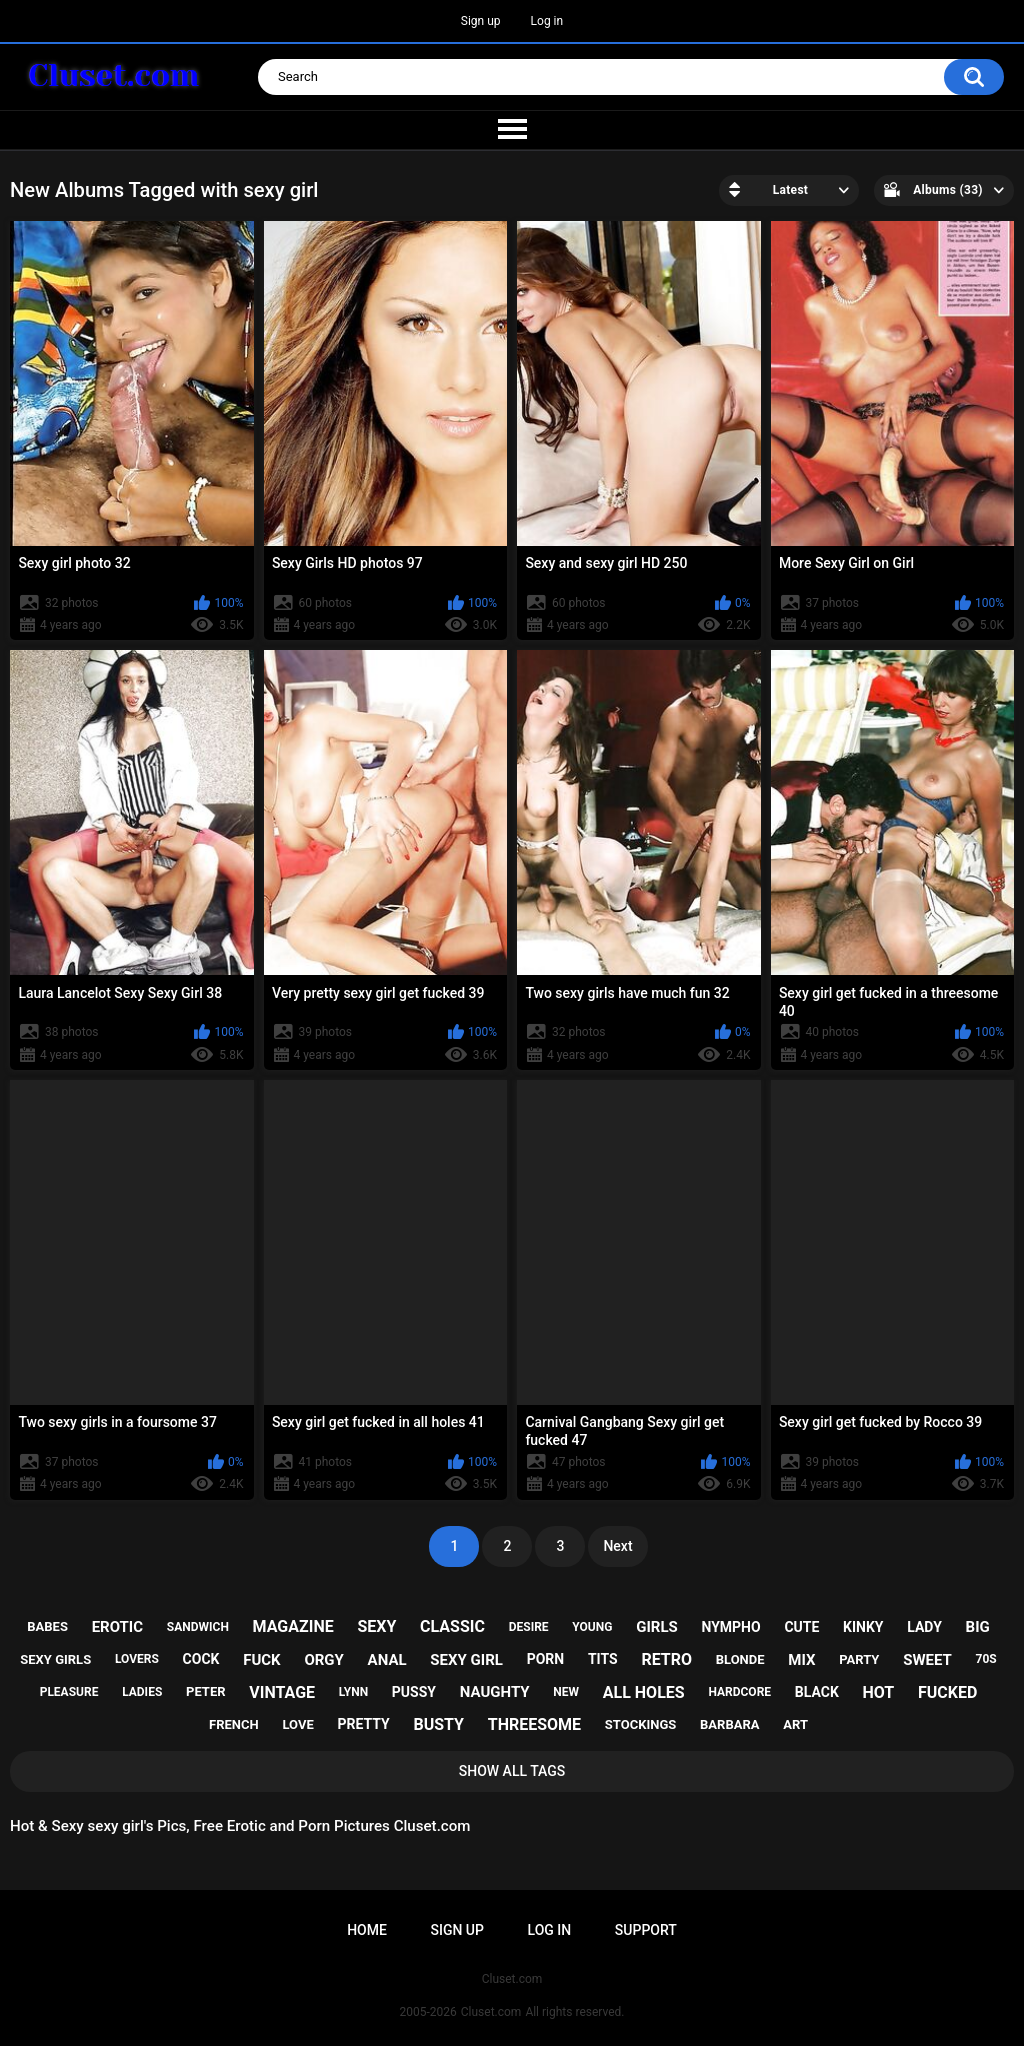  I want to click on girls, so click(657, 1627).